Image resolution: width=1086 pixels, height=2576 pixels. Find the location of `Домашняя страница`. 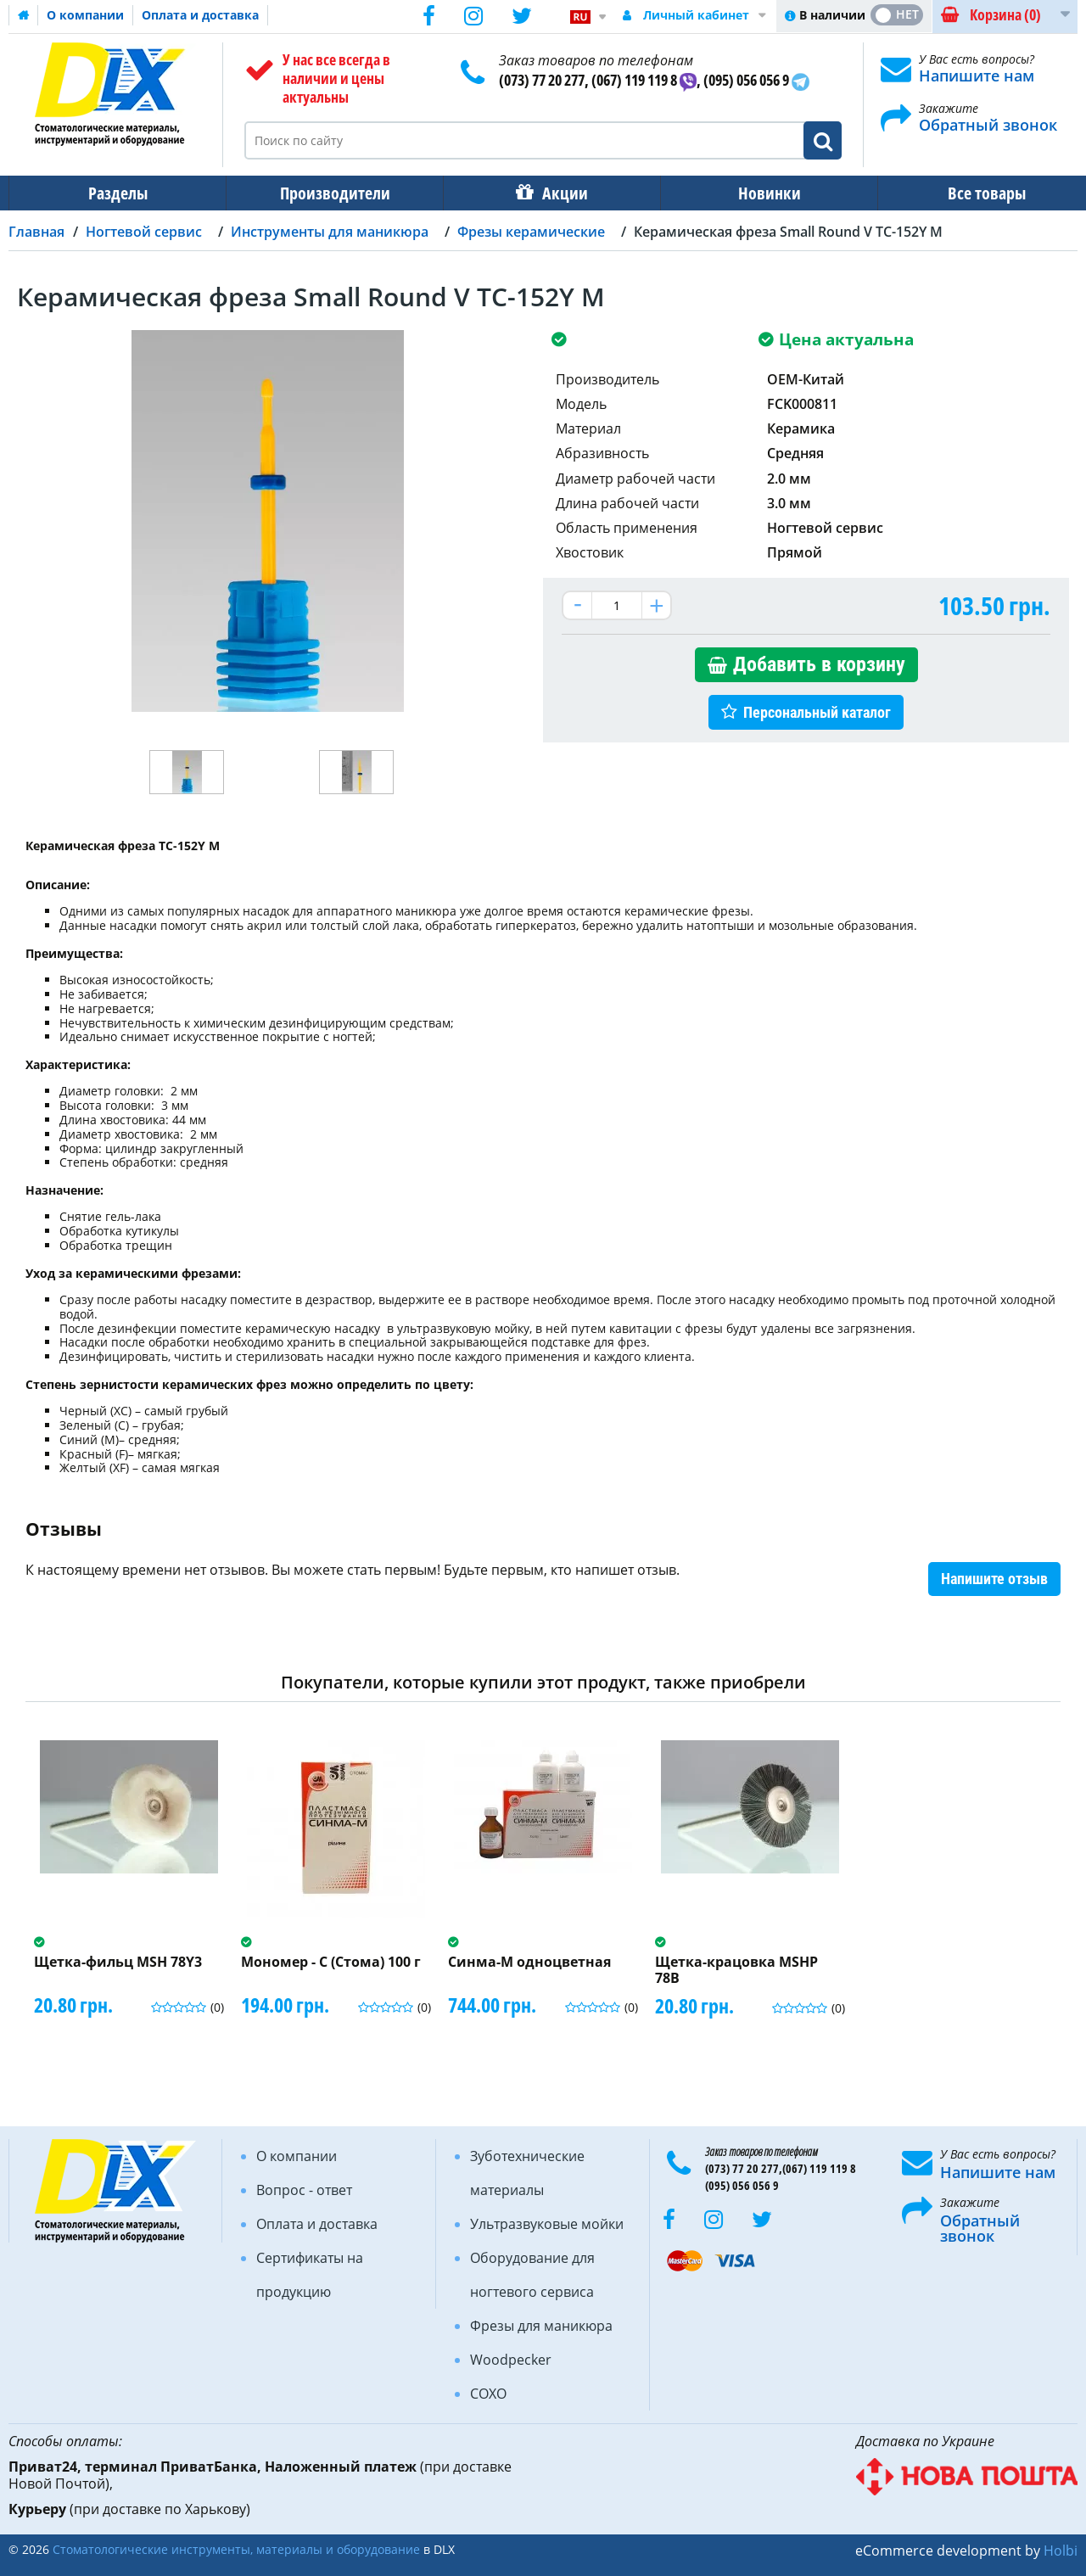

Домашняя страница is located at coordinates (23, 15).